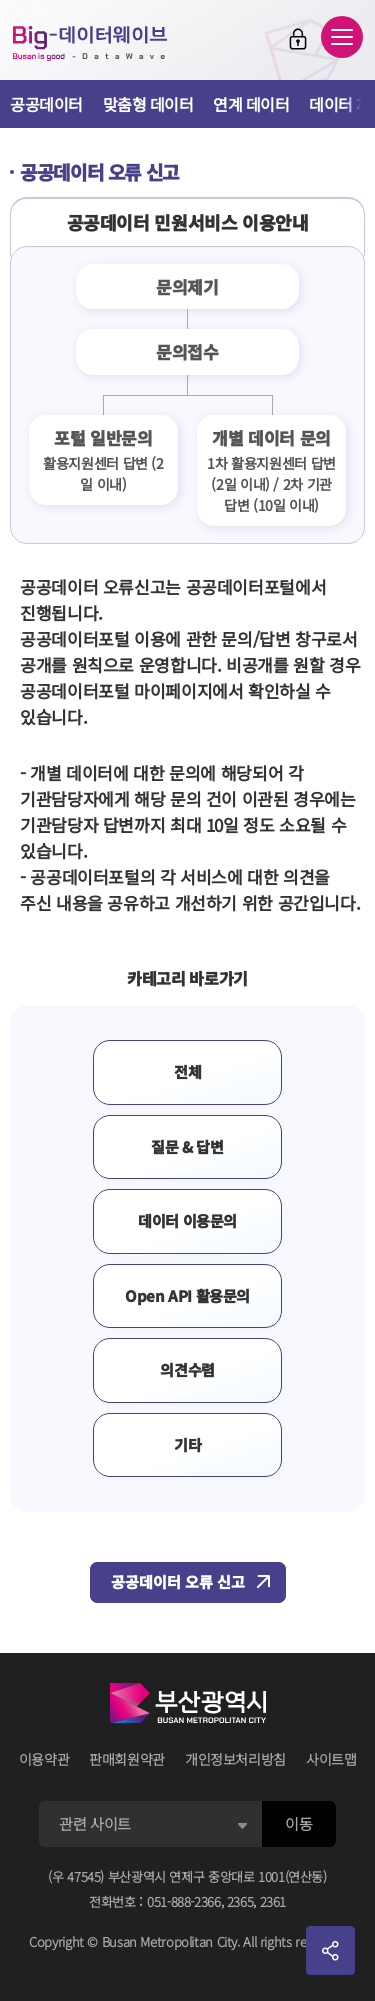 The width and height of the screenshot is (375, 2001). What do you see at coordinates (251, 104) in the screenshot?
I see `연계 데이터` at bounding box center [251, 104].